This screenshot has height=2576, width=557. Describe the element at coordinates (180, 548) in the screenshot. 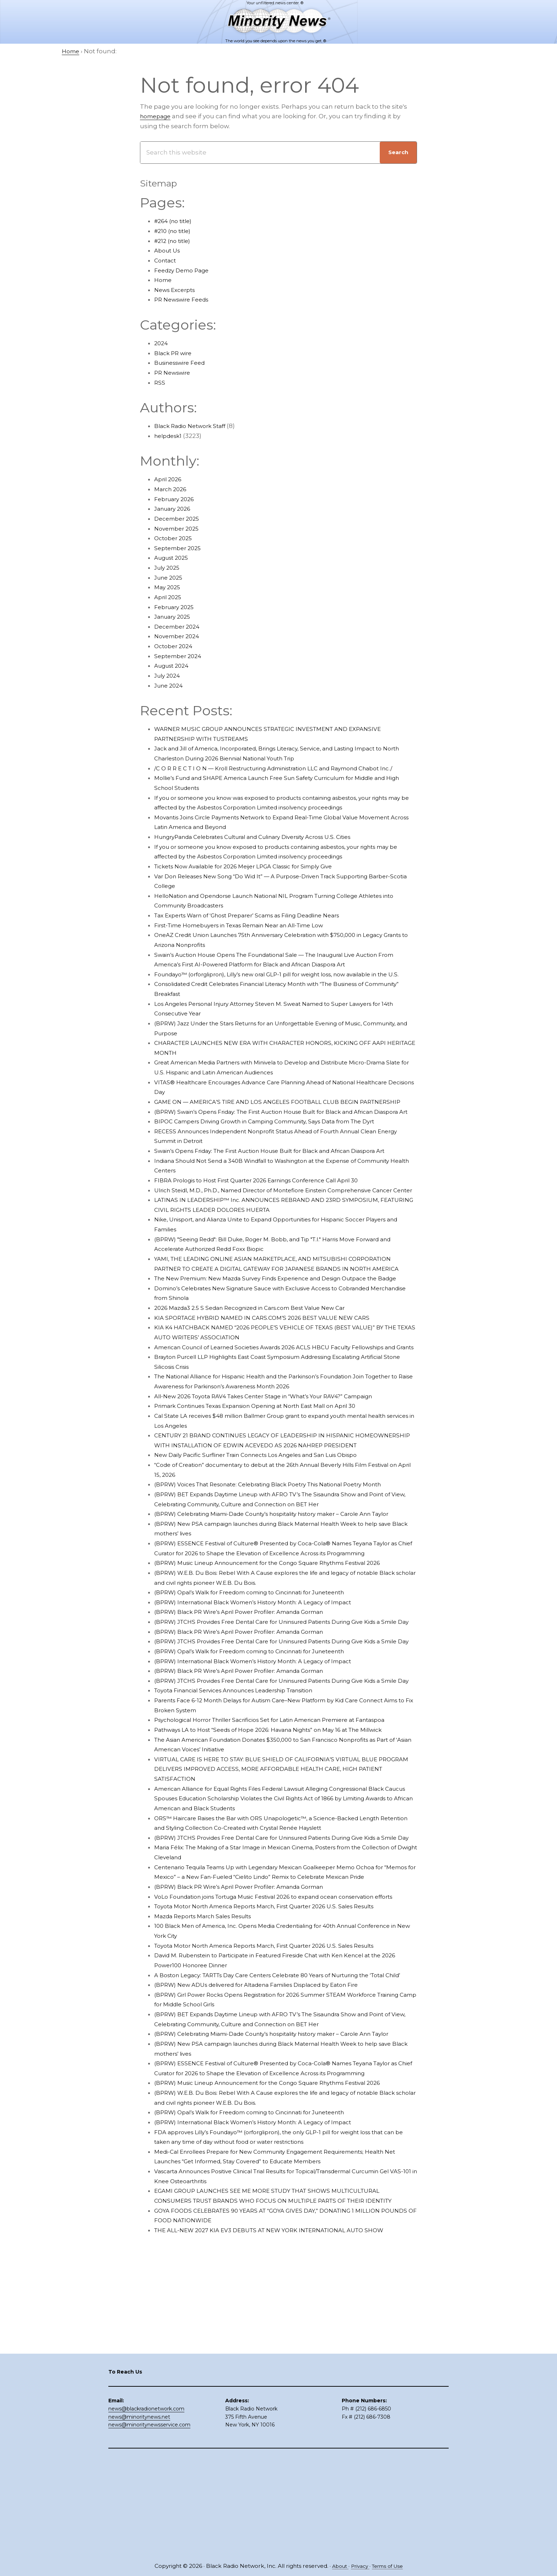

I see `September 2025` at that location.